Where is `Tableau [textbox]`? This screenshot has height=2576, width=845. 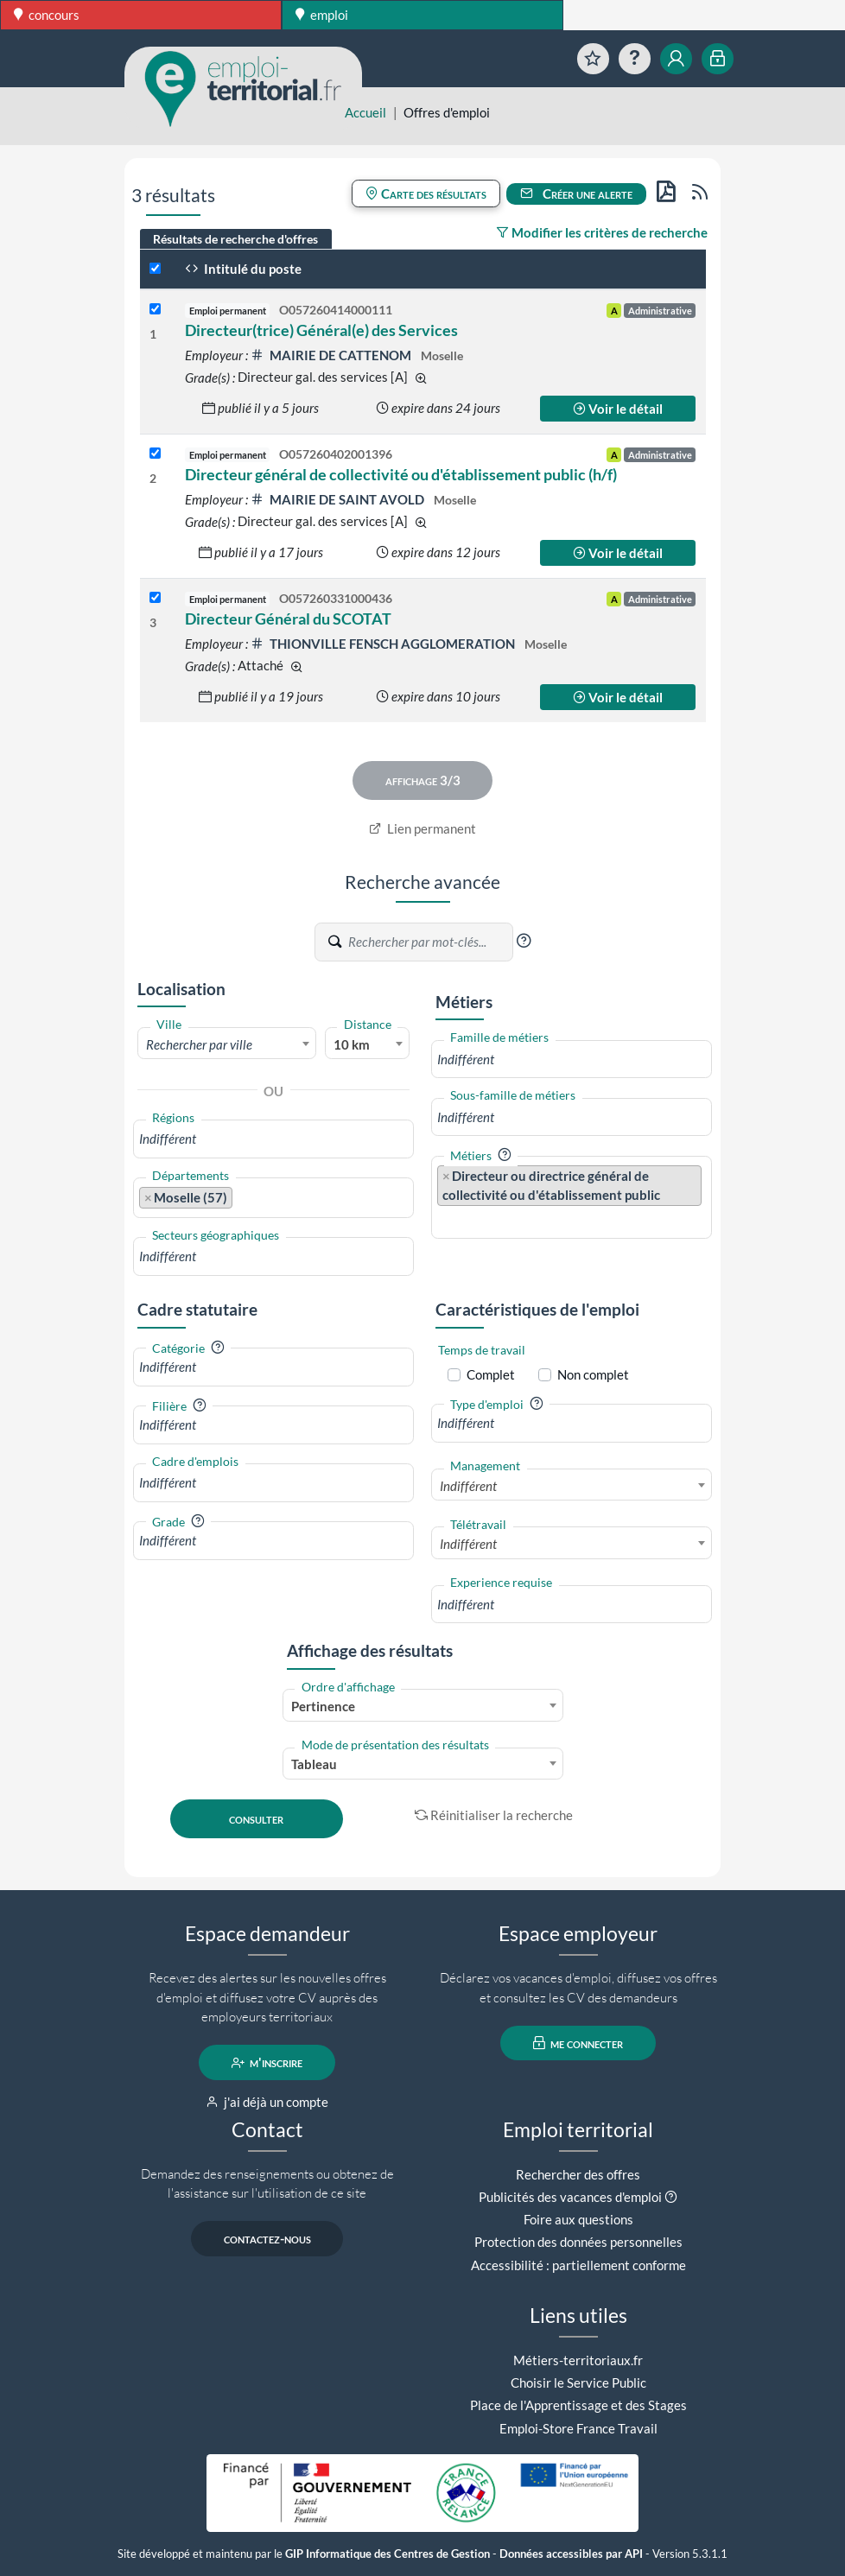
Tableau [textbox] is located at coordinates (314, 1764).